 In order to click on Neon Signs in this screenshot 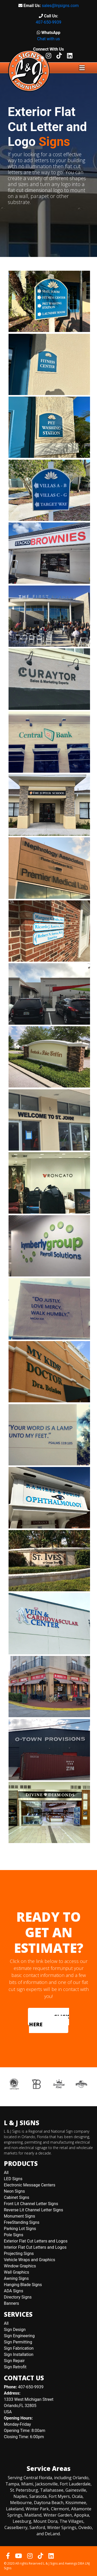, I will do `click(14, 2191)`.